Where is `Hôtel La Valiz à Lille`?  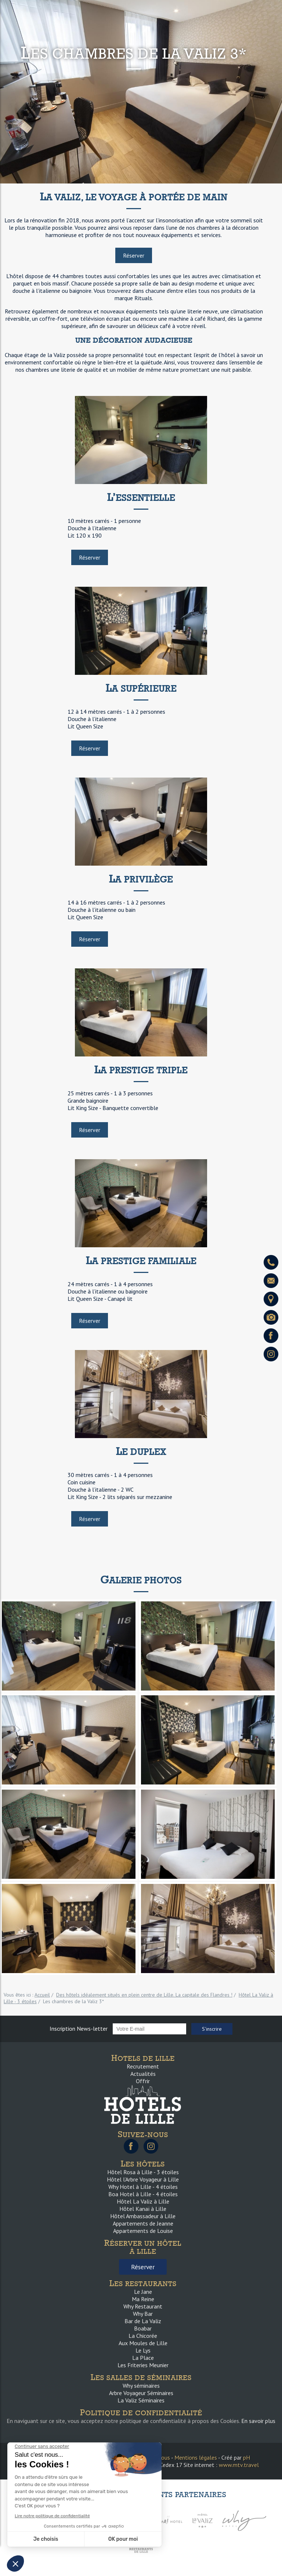 Hôtel La Valiz à Lille is located at coordinates (143, 2201).